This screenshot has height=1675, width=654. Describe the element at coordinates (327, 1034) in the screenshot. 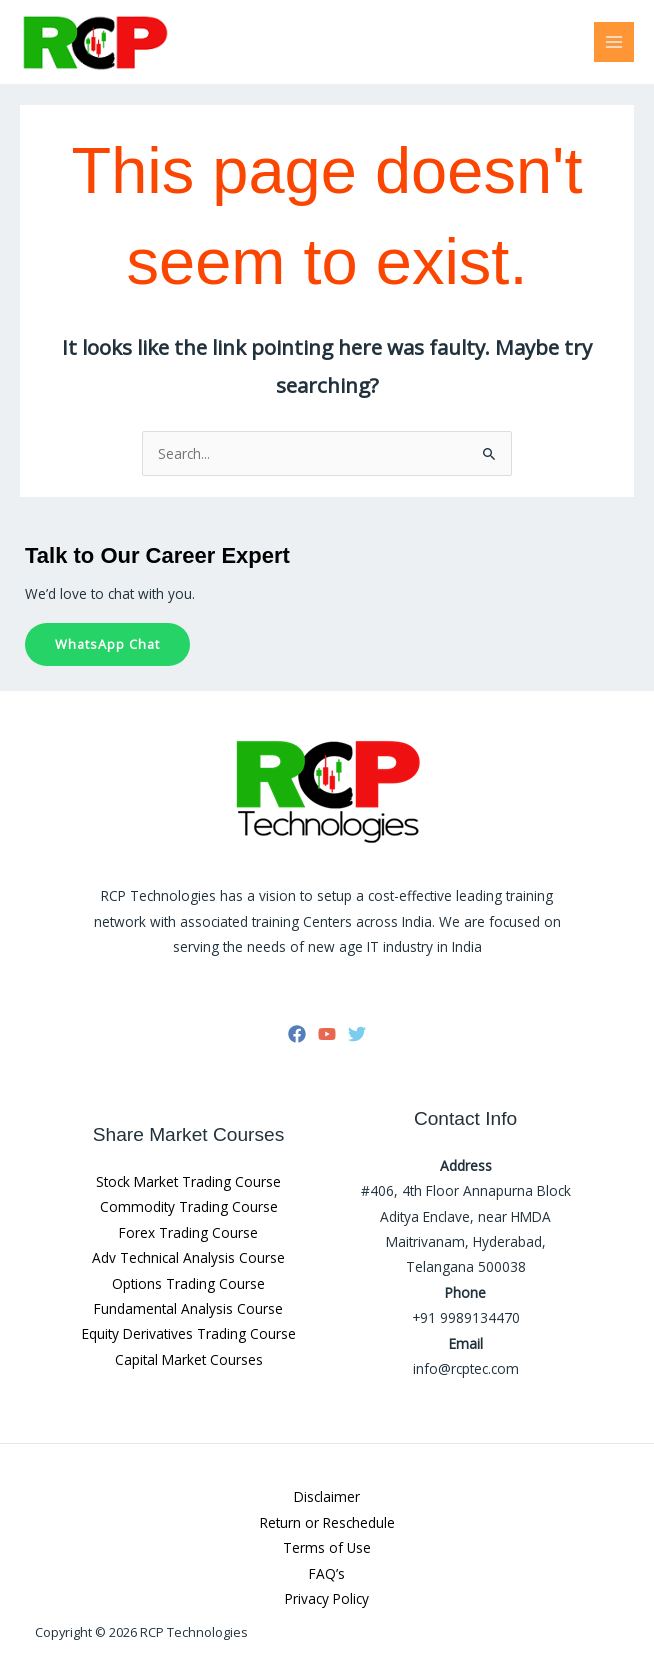

I see `[YouTube]` at that location.